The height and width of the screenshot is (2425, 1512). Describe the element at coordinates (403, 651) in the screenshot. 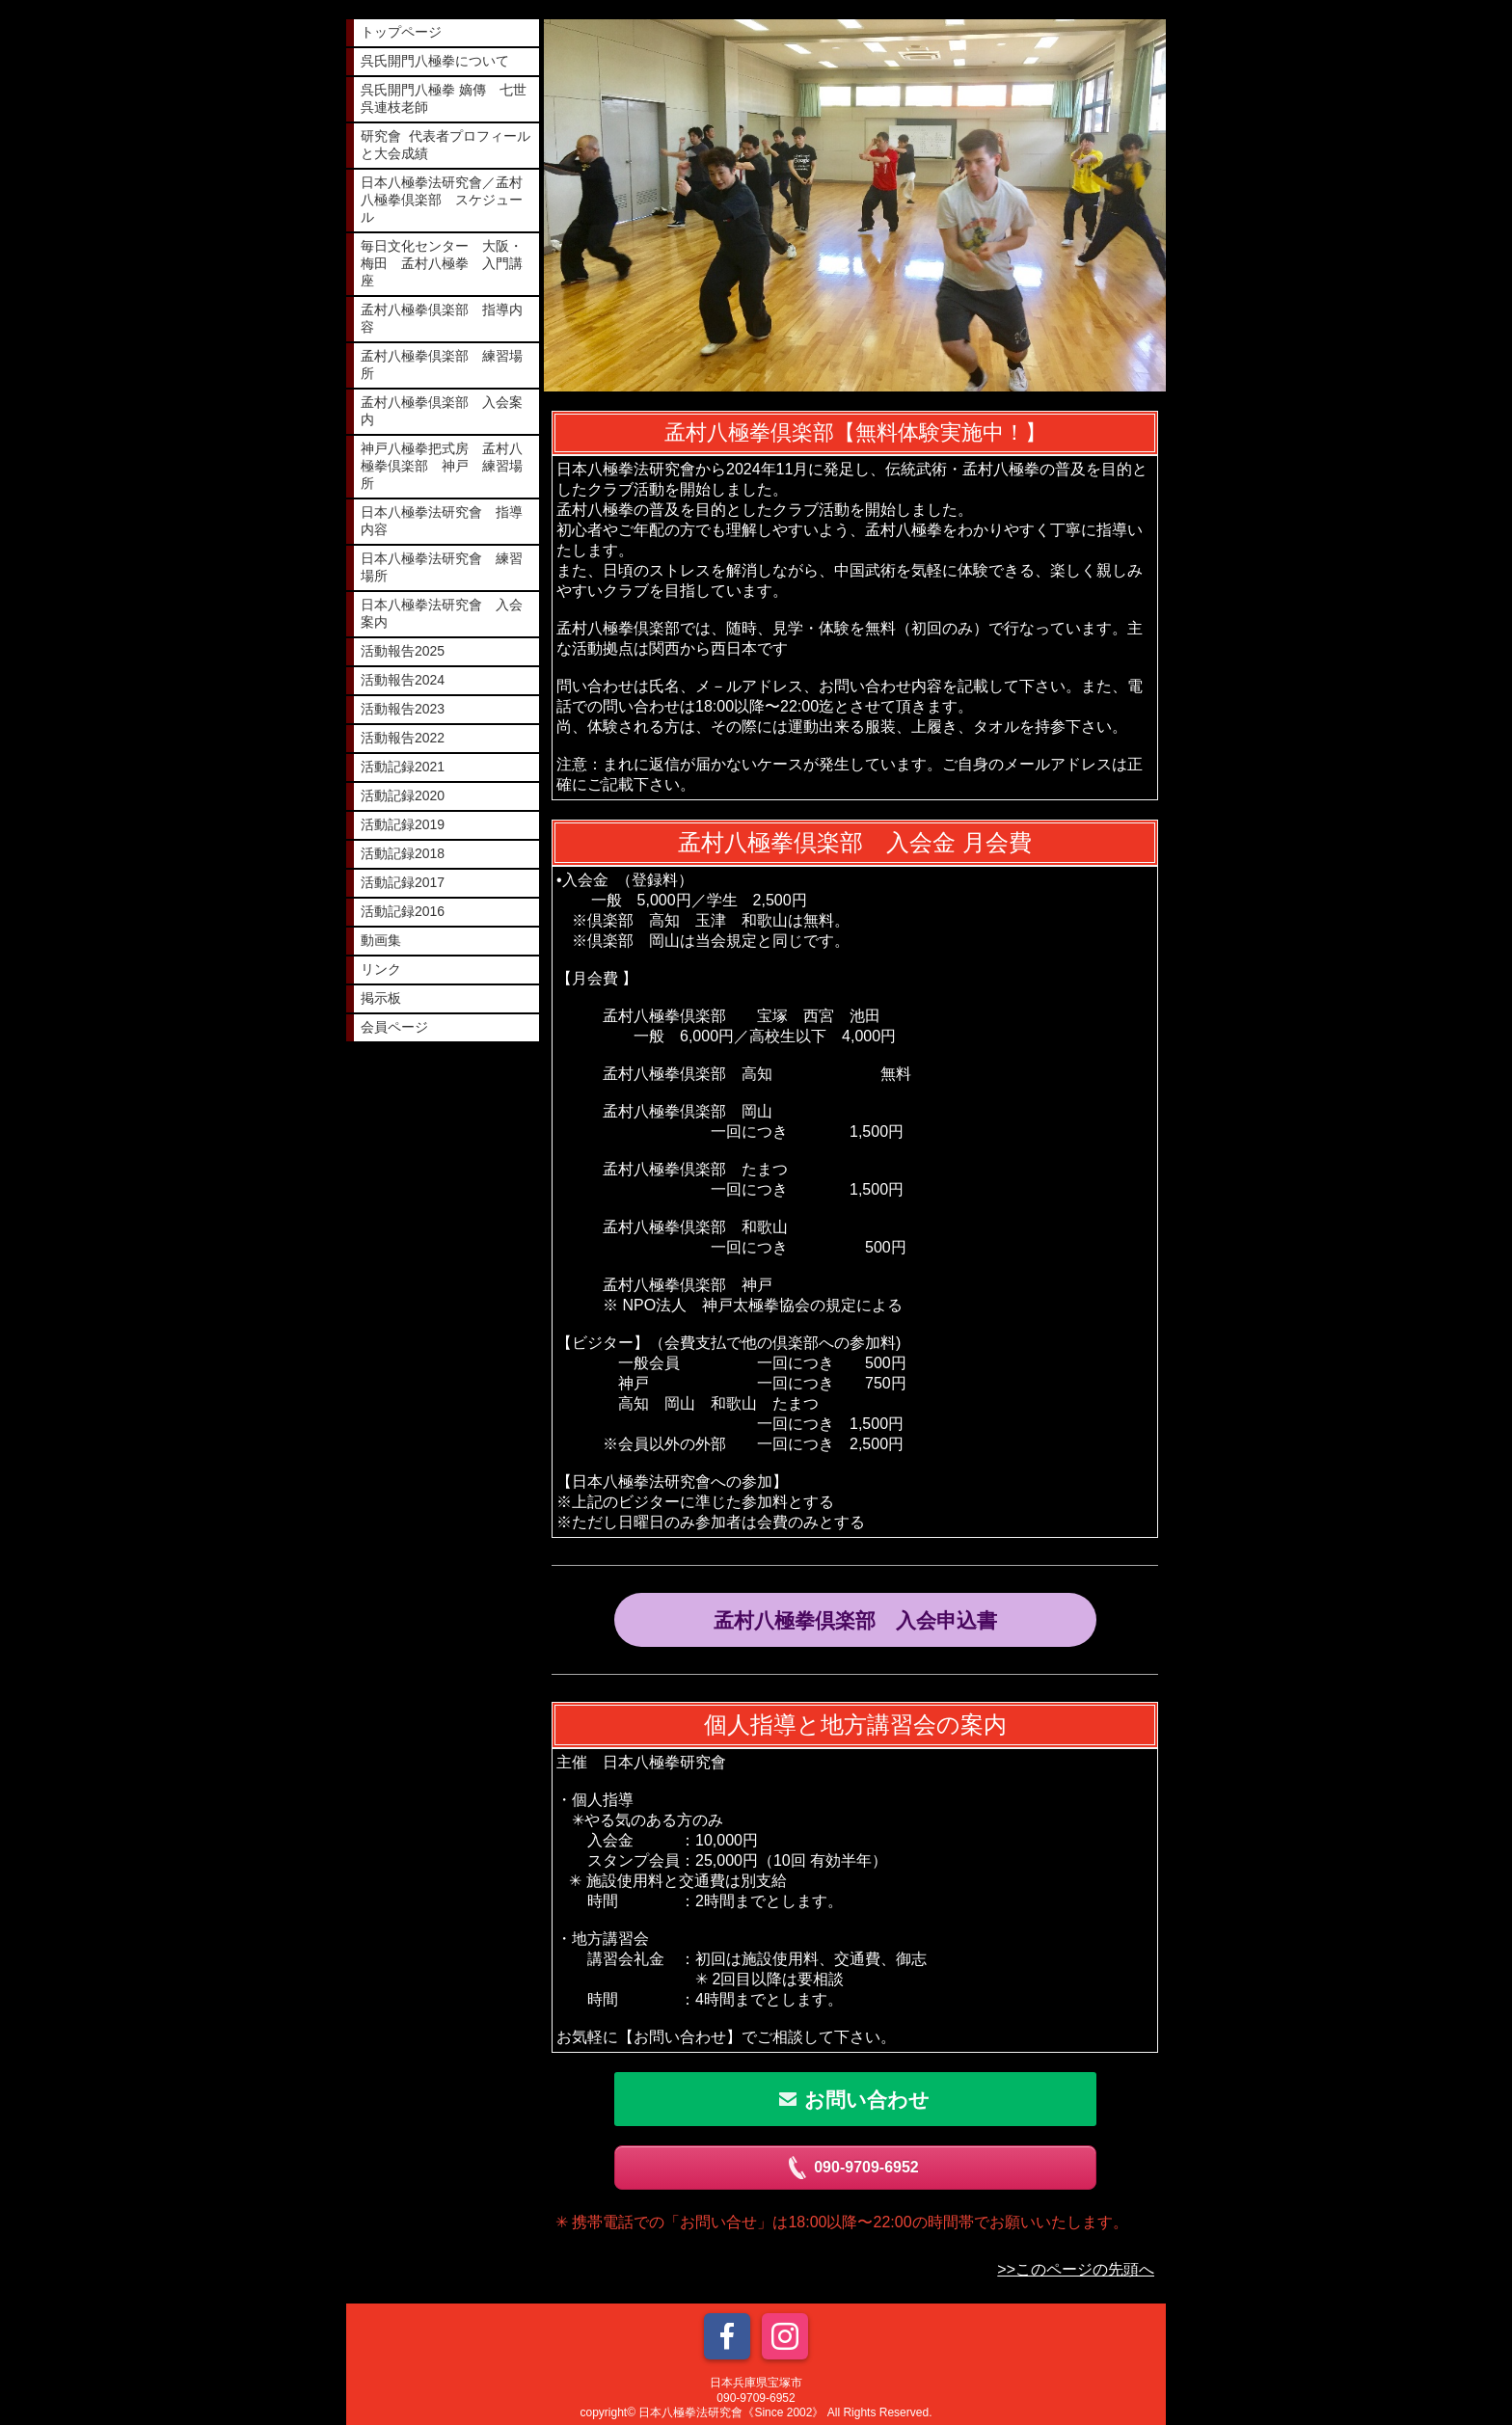

I see `活動報告2025` at that location.